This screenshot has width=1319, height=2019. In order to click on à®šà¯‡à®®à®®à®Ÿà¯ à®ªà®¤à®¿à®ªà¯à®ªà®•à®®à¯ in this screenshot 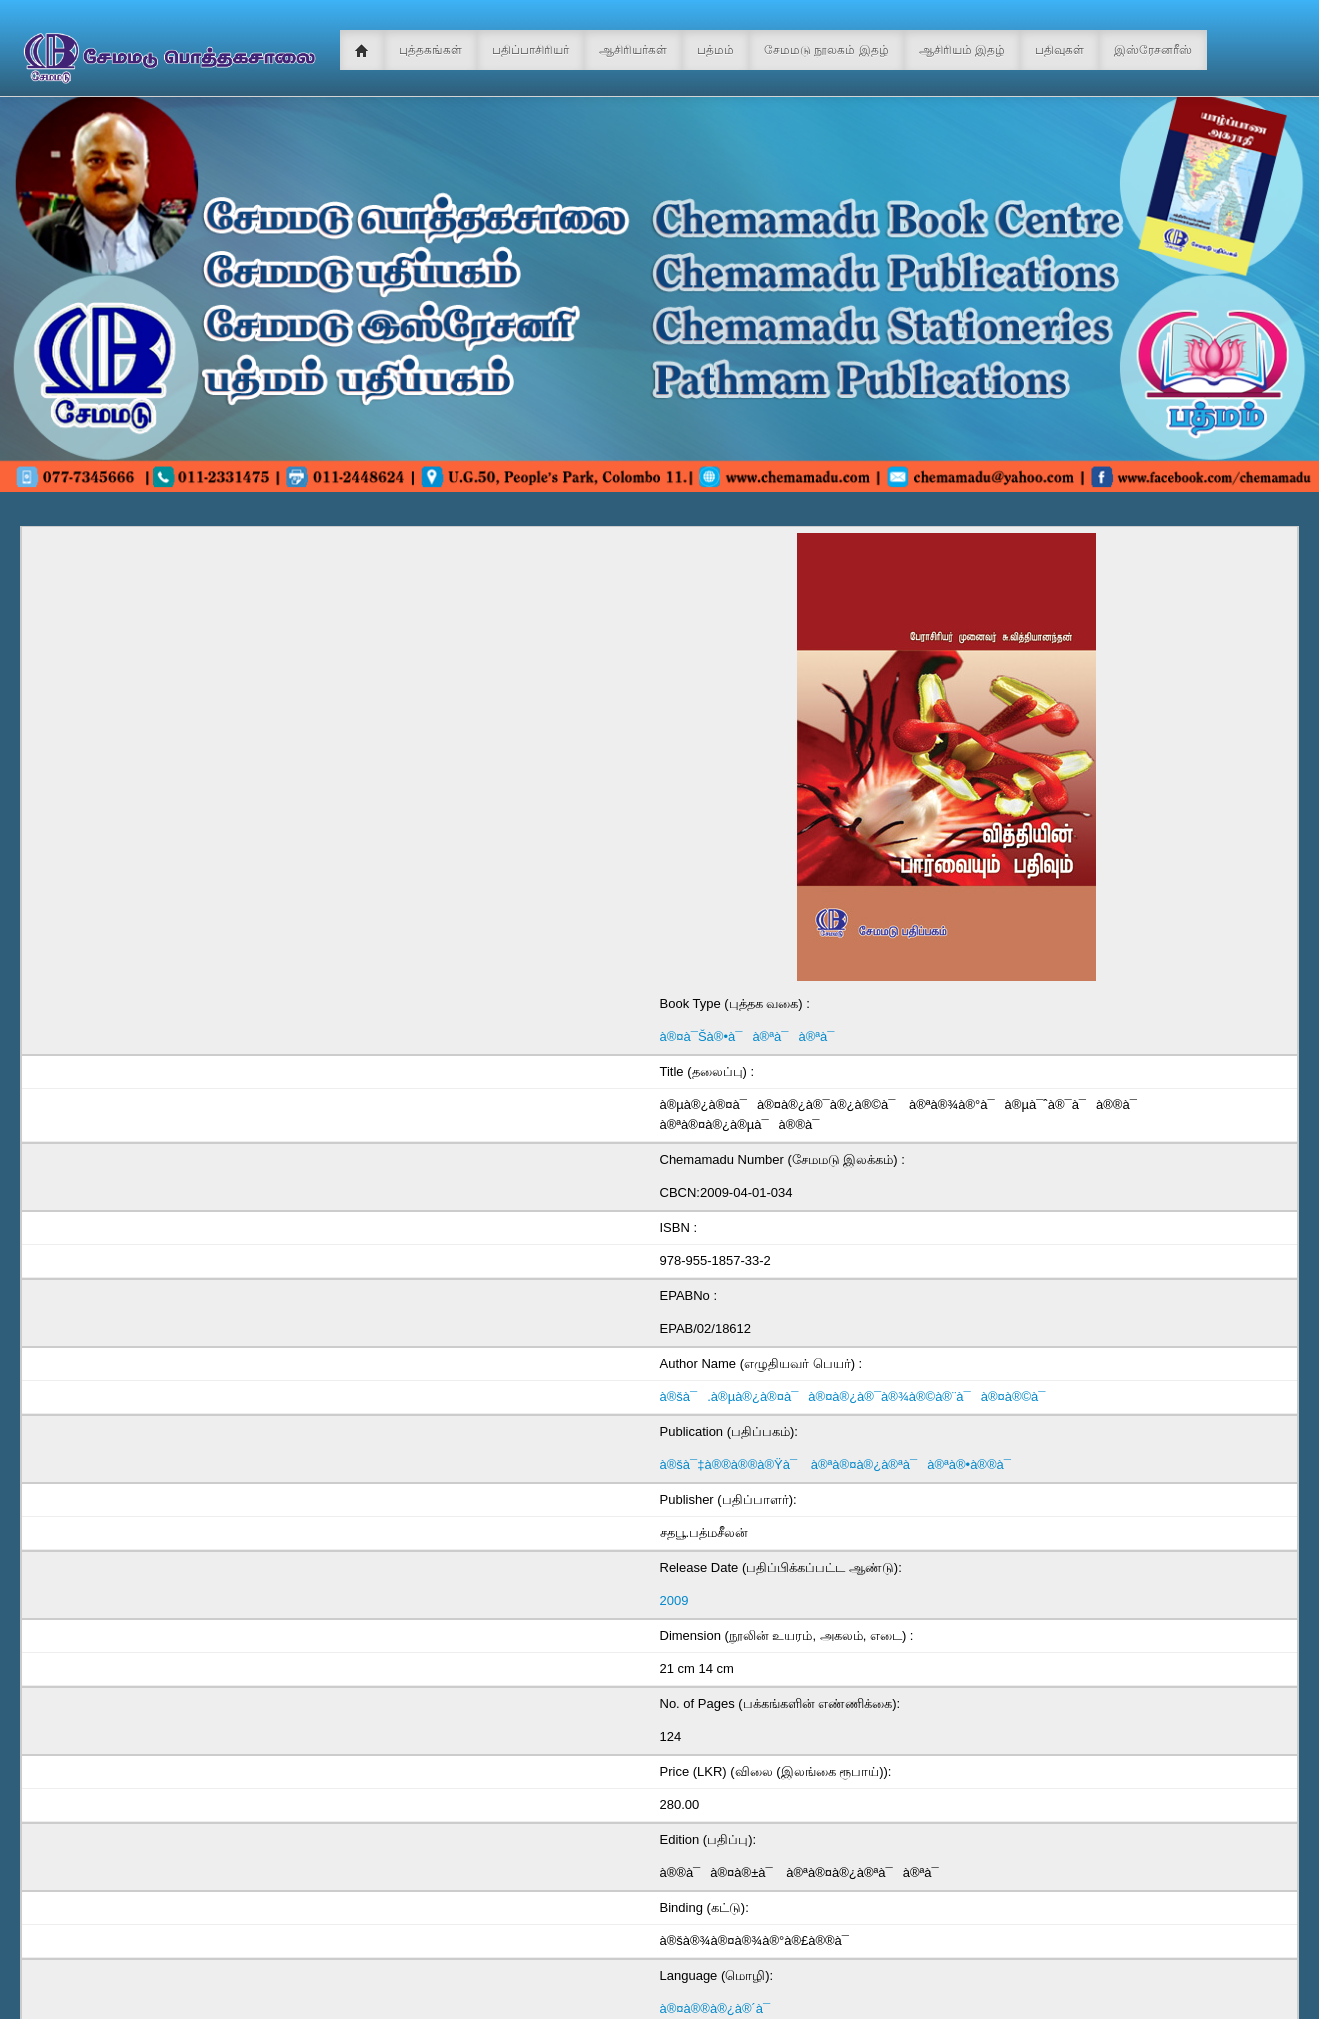, I will do `click(840, 1464)`.